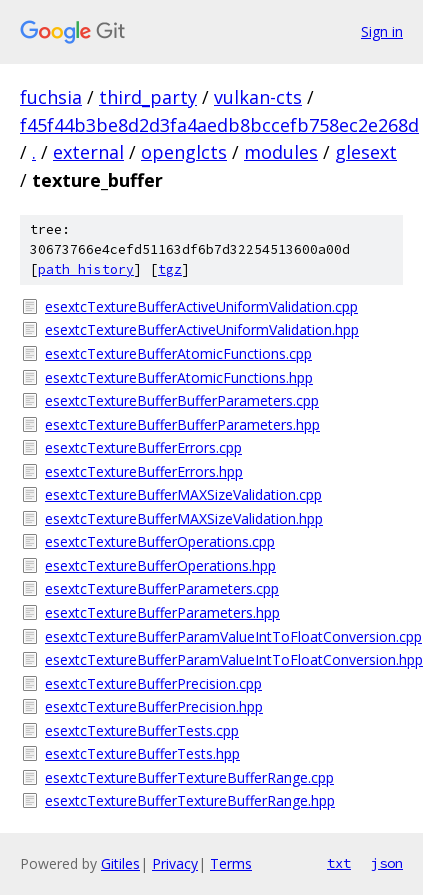  What do you see at coordinates (182, 424) in the screenshot?
I see `esextcTextureBufferBufferParameters.hpp` at bounding box center [182, 424].